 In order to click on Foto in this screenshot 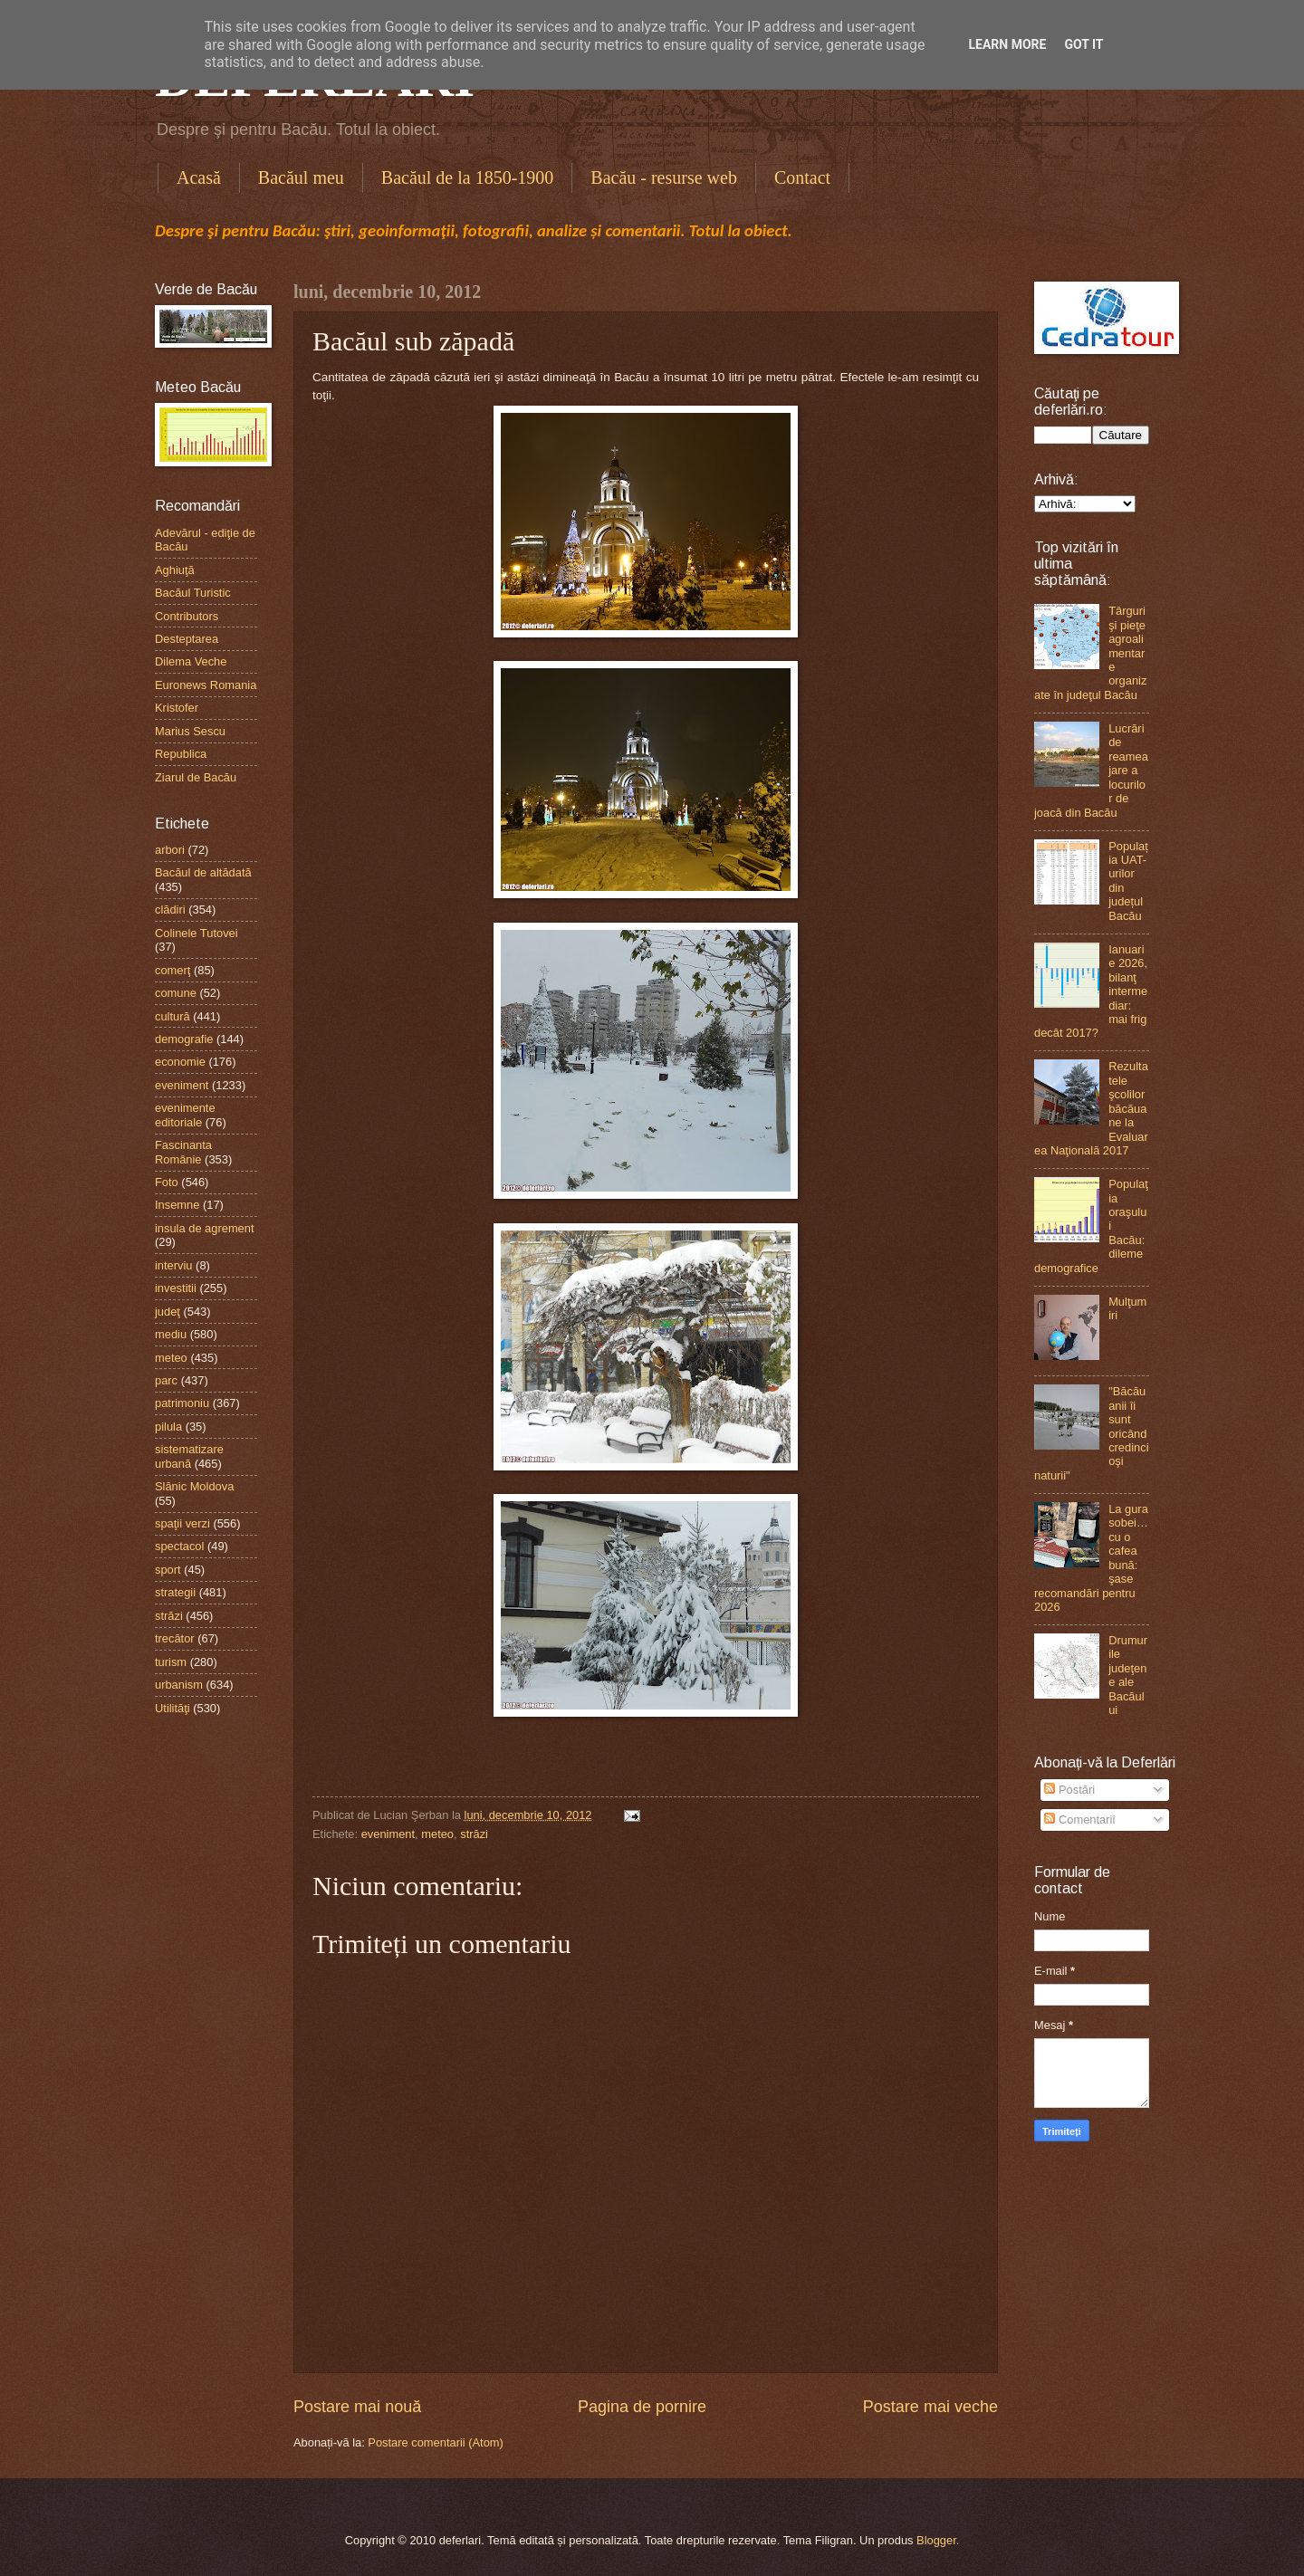, I will do `click(166, 1182)`.